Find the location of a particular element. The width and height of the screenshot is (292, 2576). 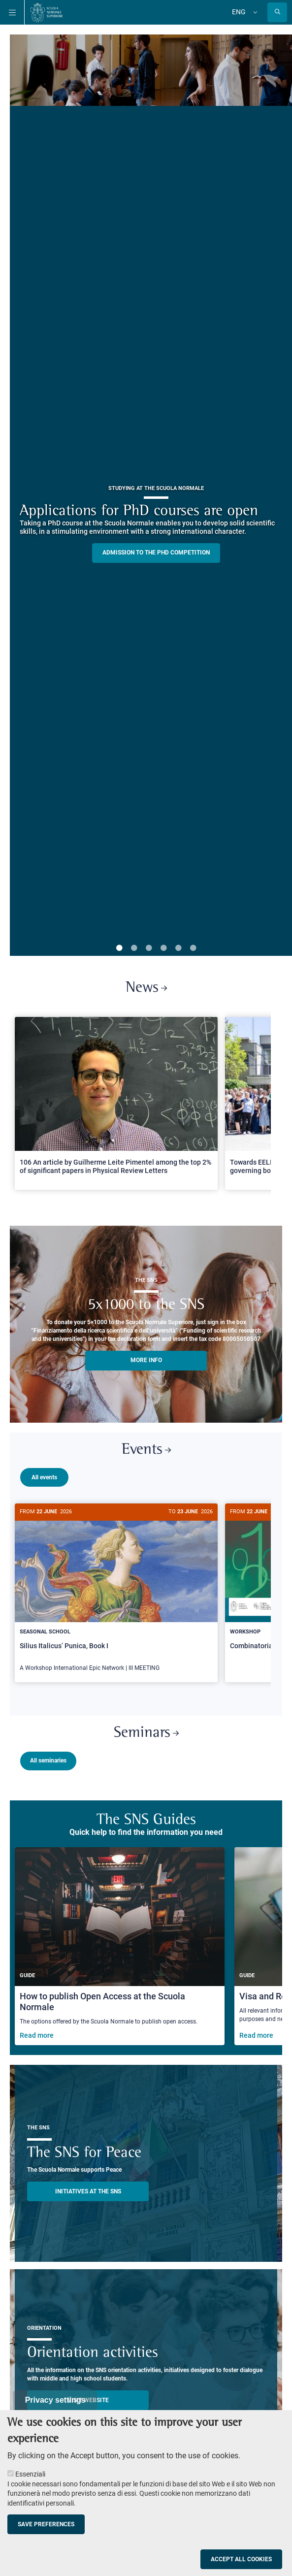

[Change language] is located at coordinates (254, 12).